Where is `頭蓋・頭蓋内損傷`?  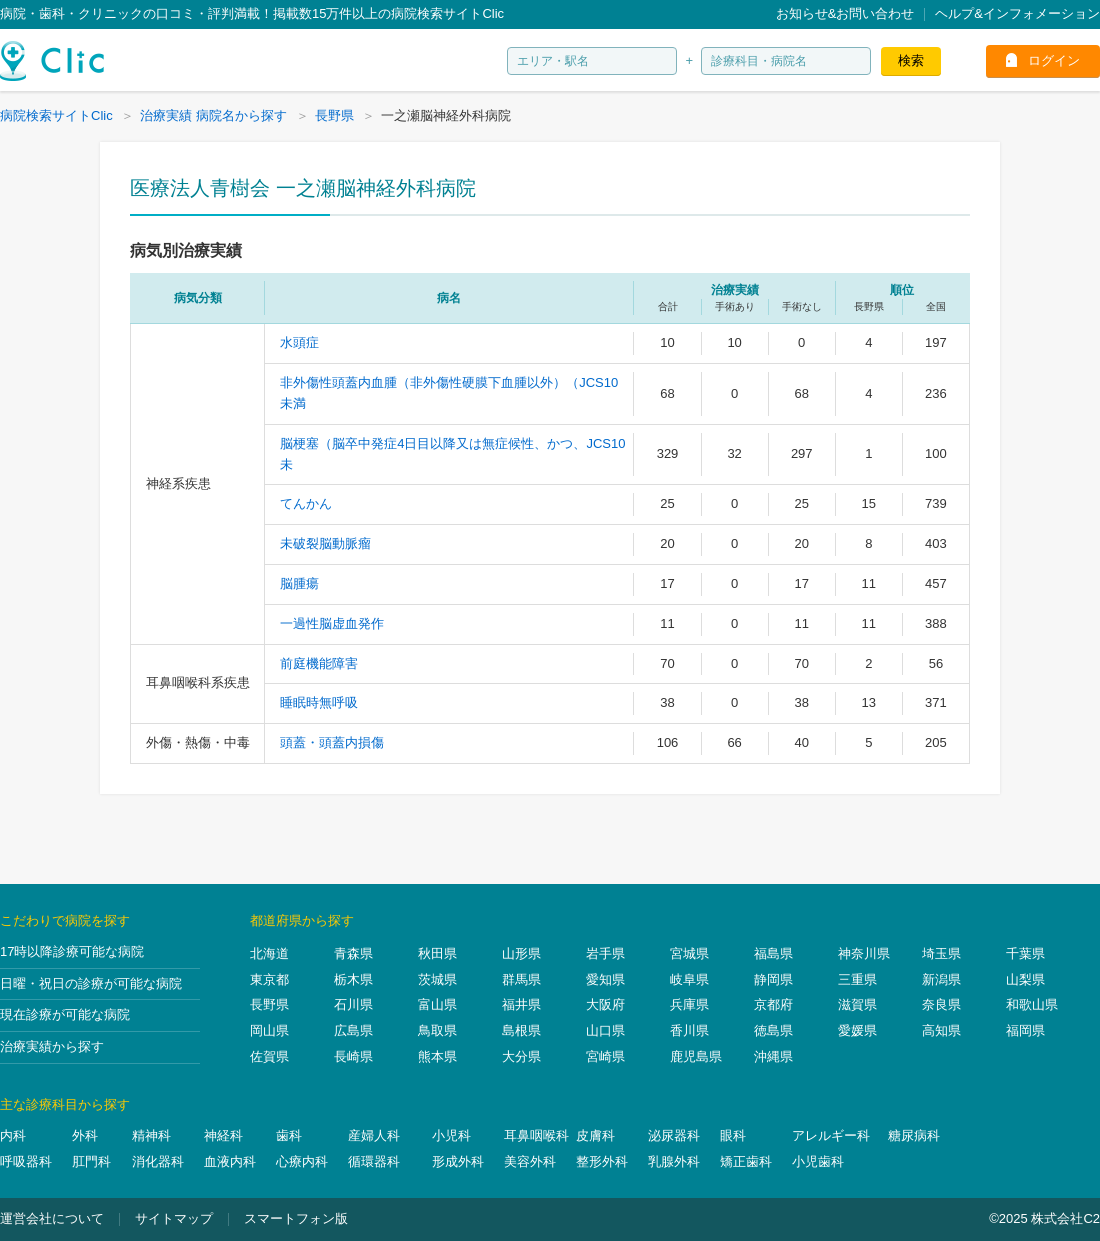
頭蓋・頭蓋内損傷 is located at coordinates (332, 742).